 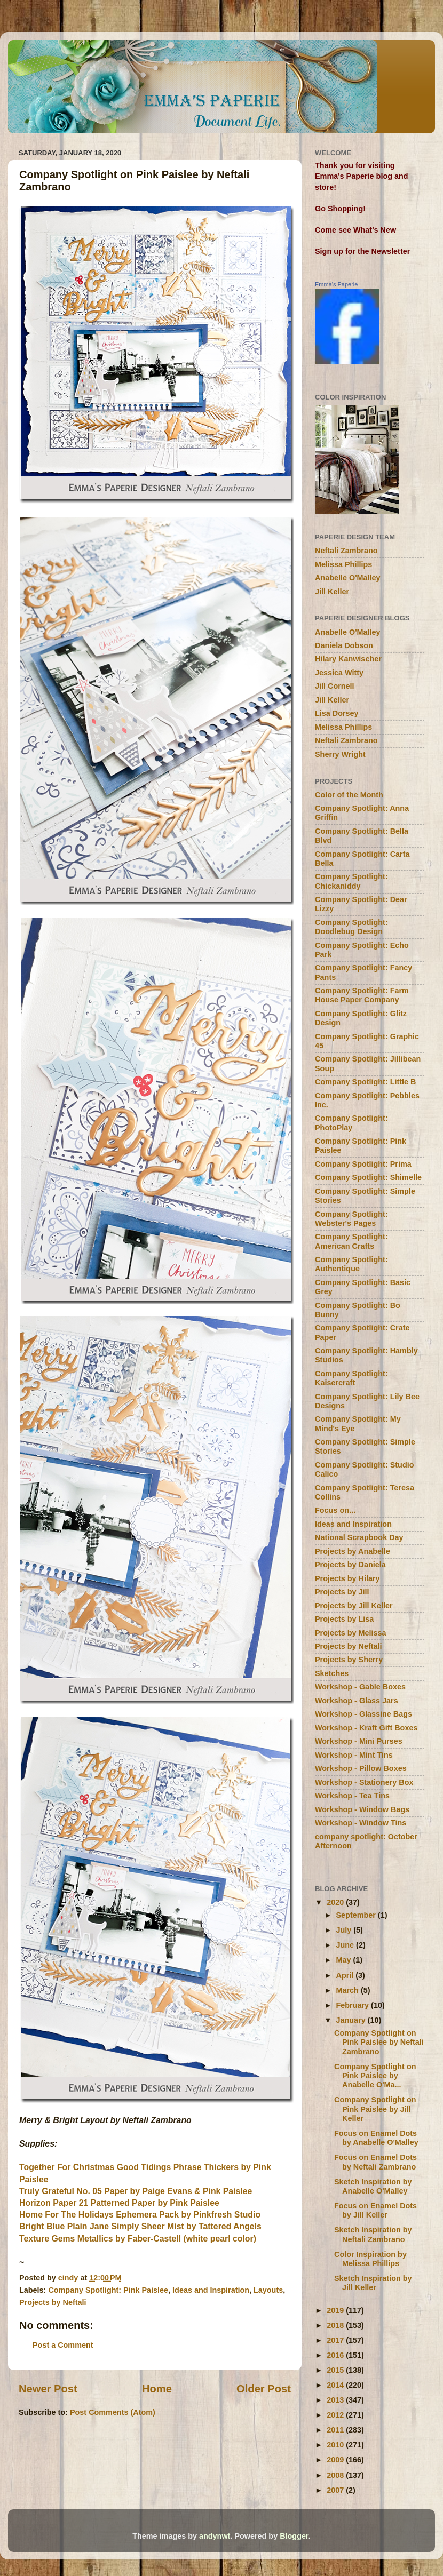 I want to click on Workshop - Kraft Gift Boxes, so click(x=366, y=1728).